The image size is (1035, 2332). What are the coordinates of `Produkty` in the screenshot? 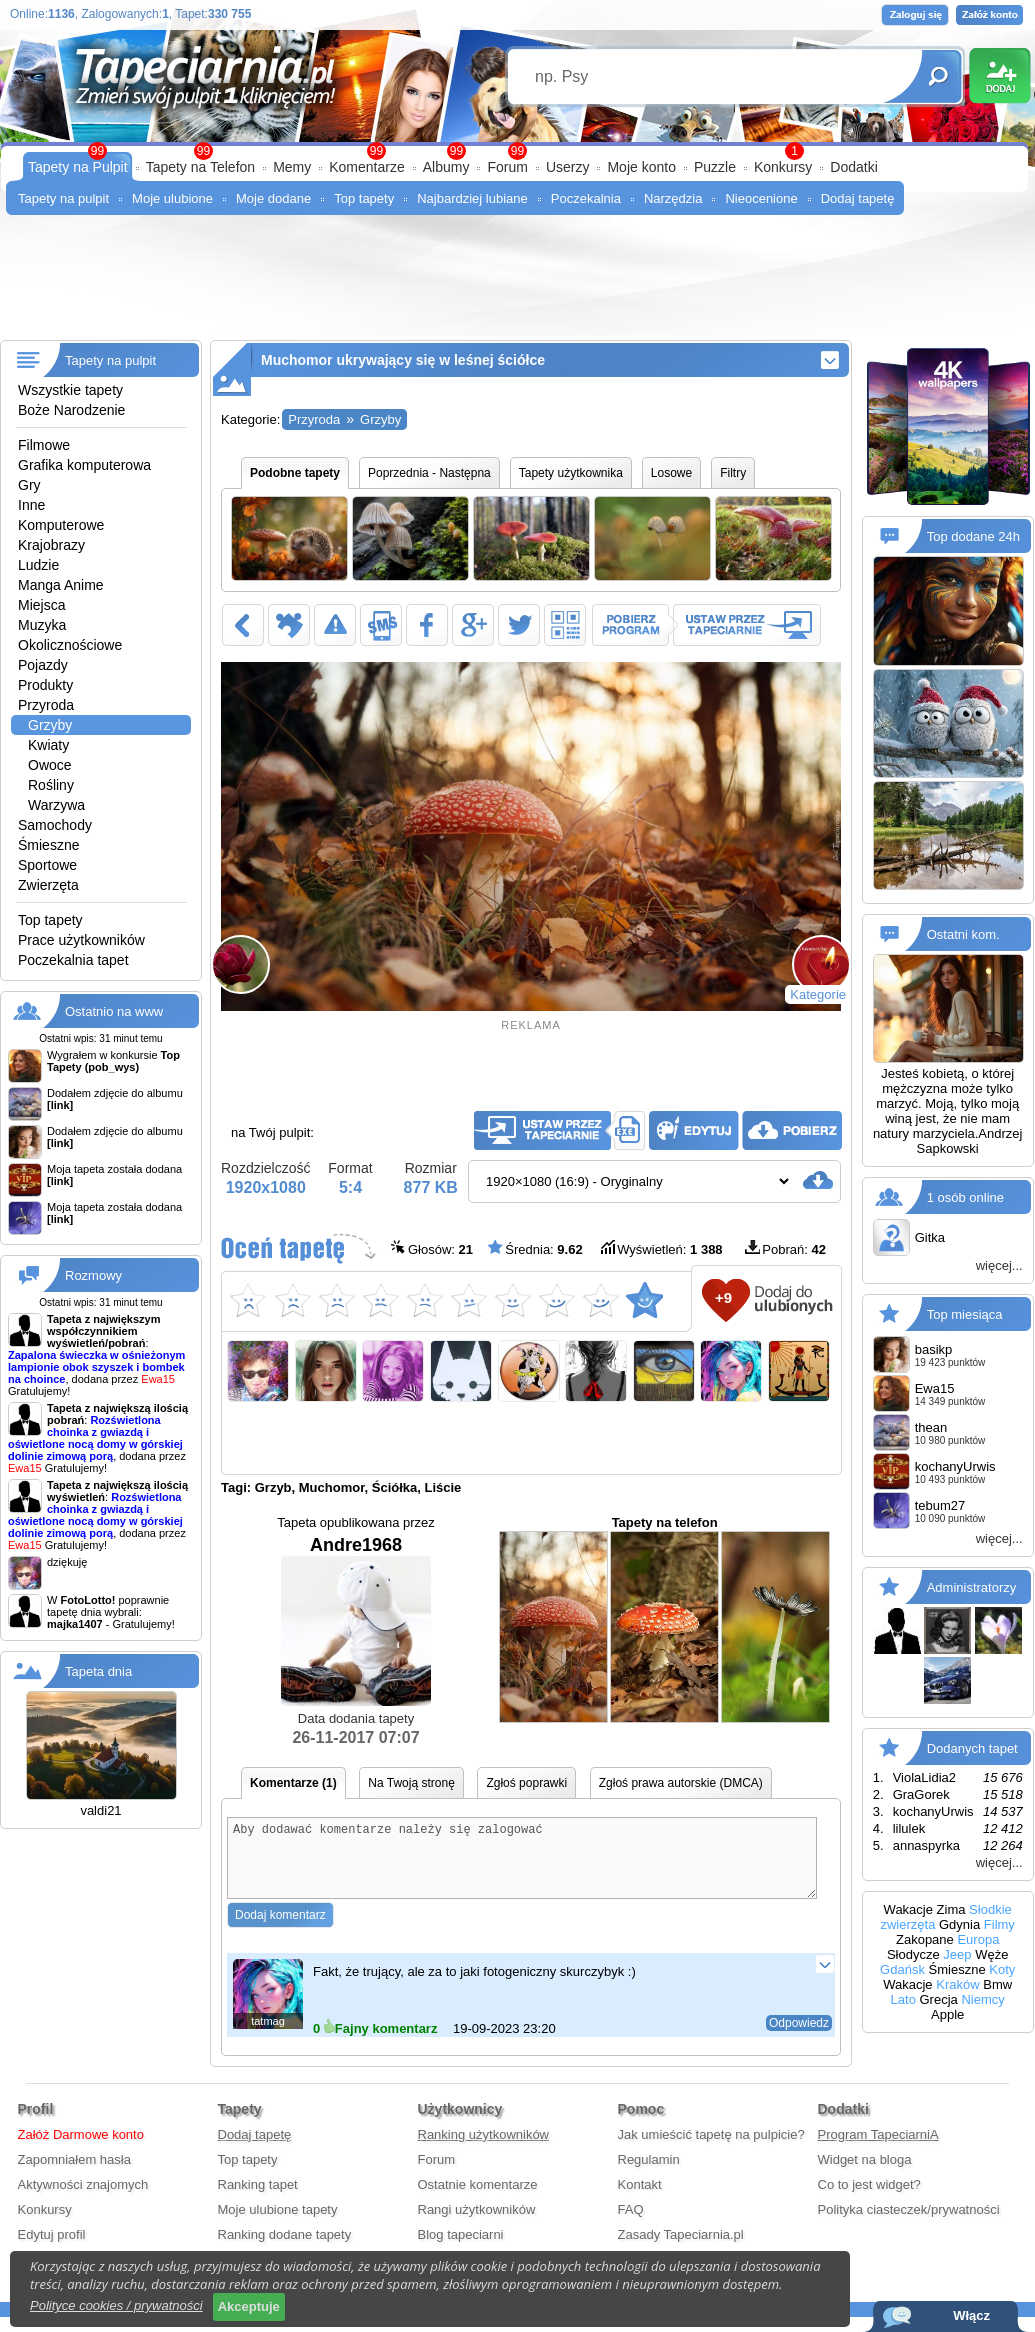 It's located at (45, 685).